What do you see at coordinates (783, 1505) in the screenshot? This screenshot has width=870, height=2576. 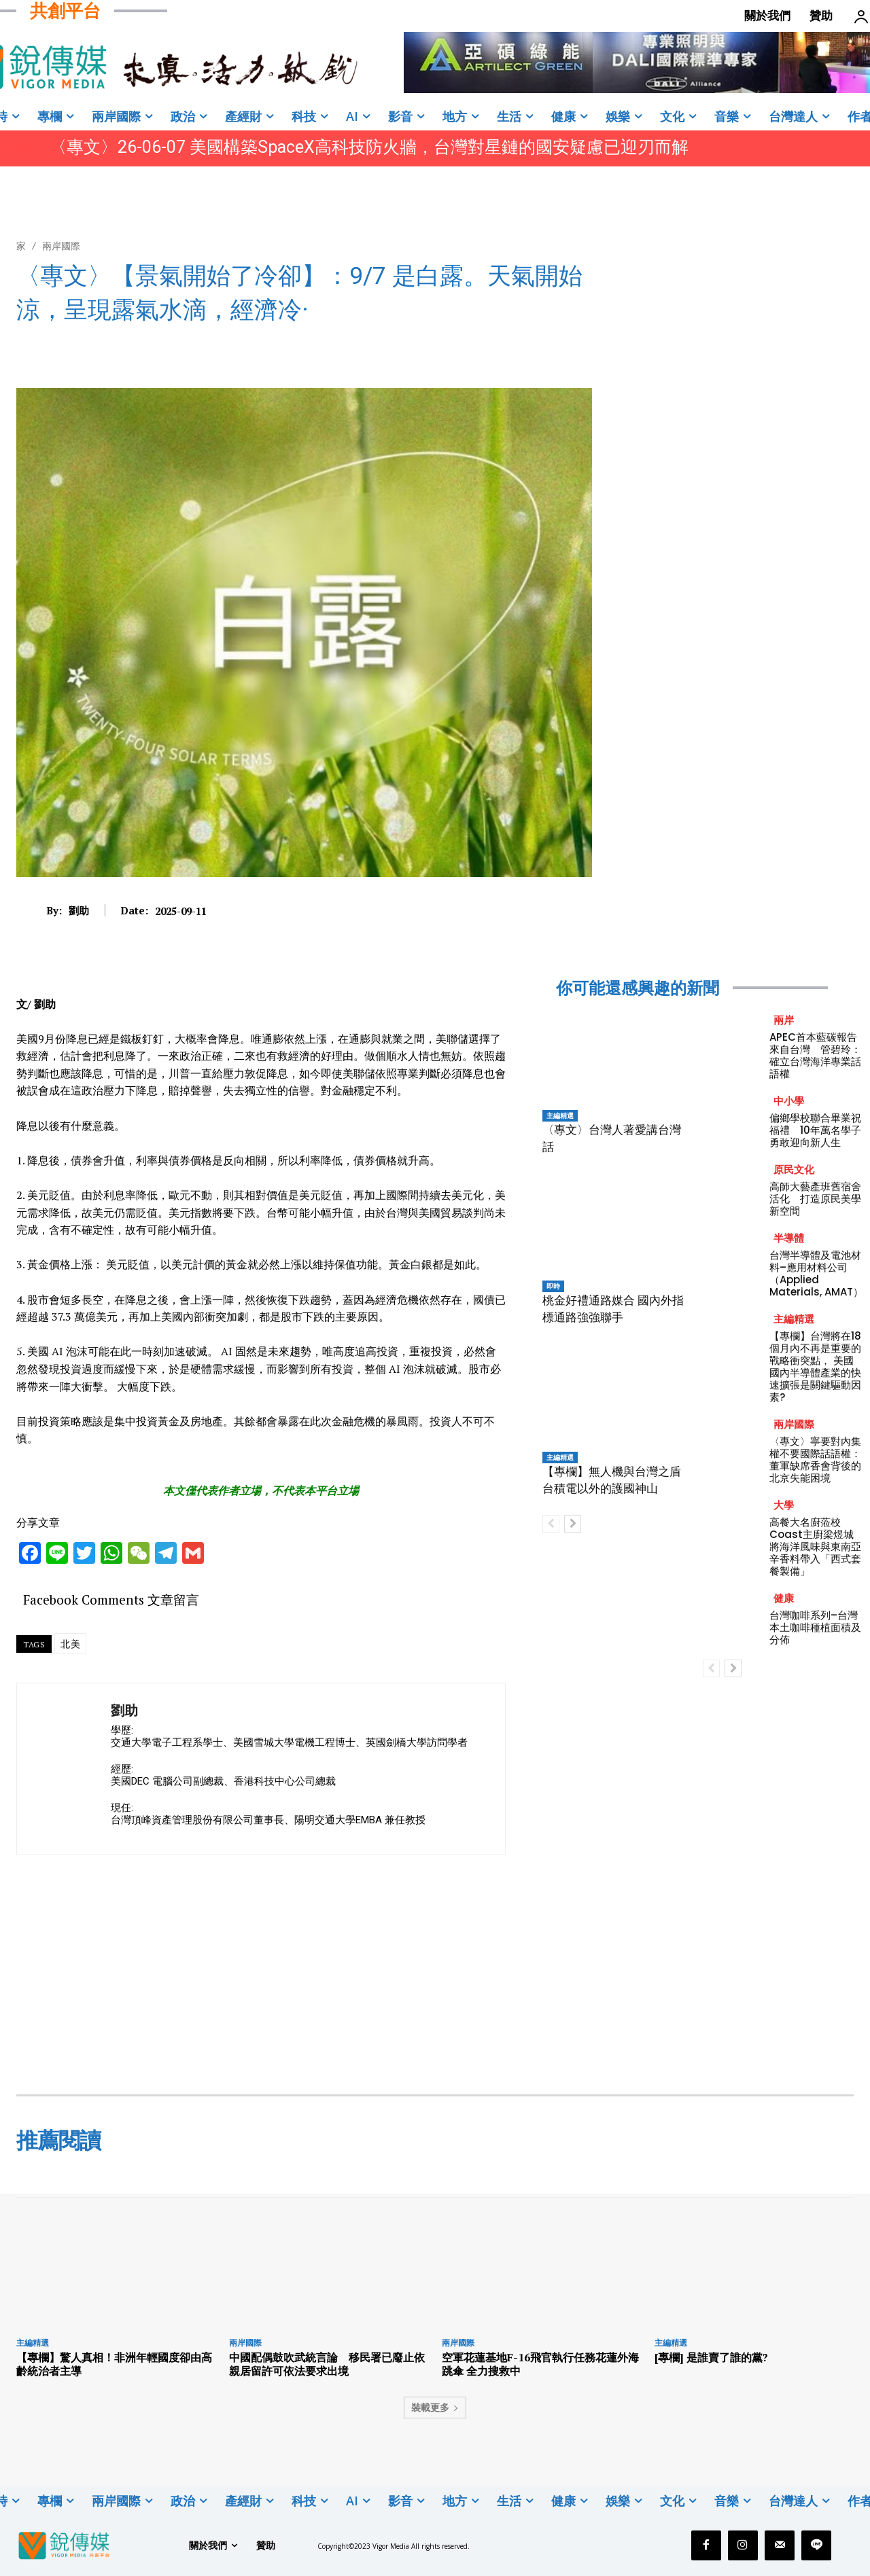 I see `大學` at bounding box center [783, 1505].